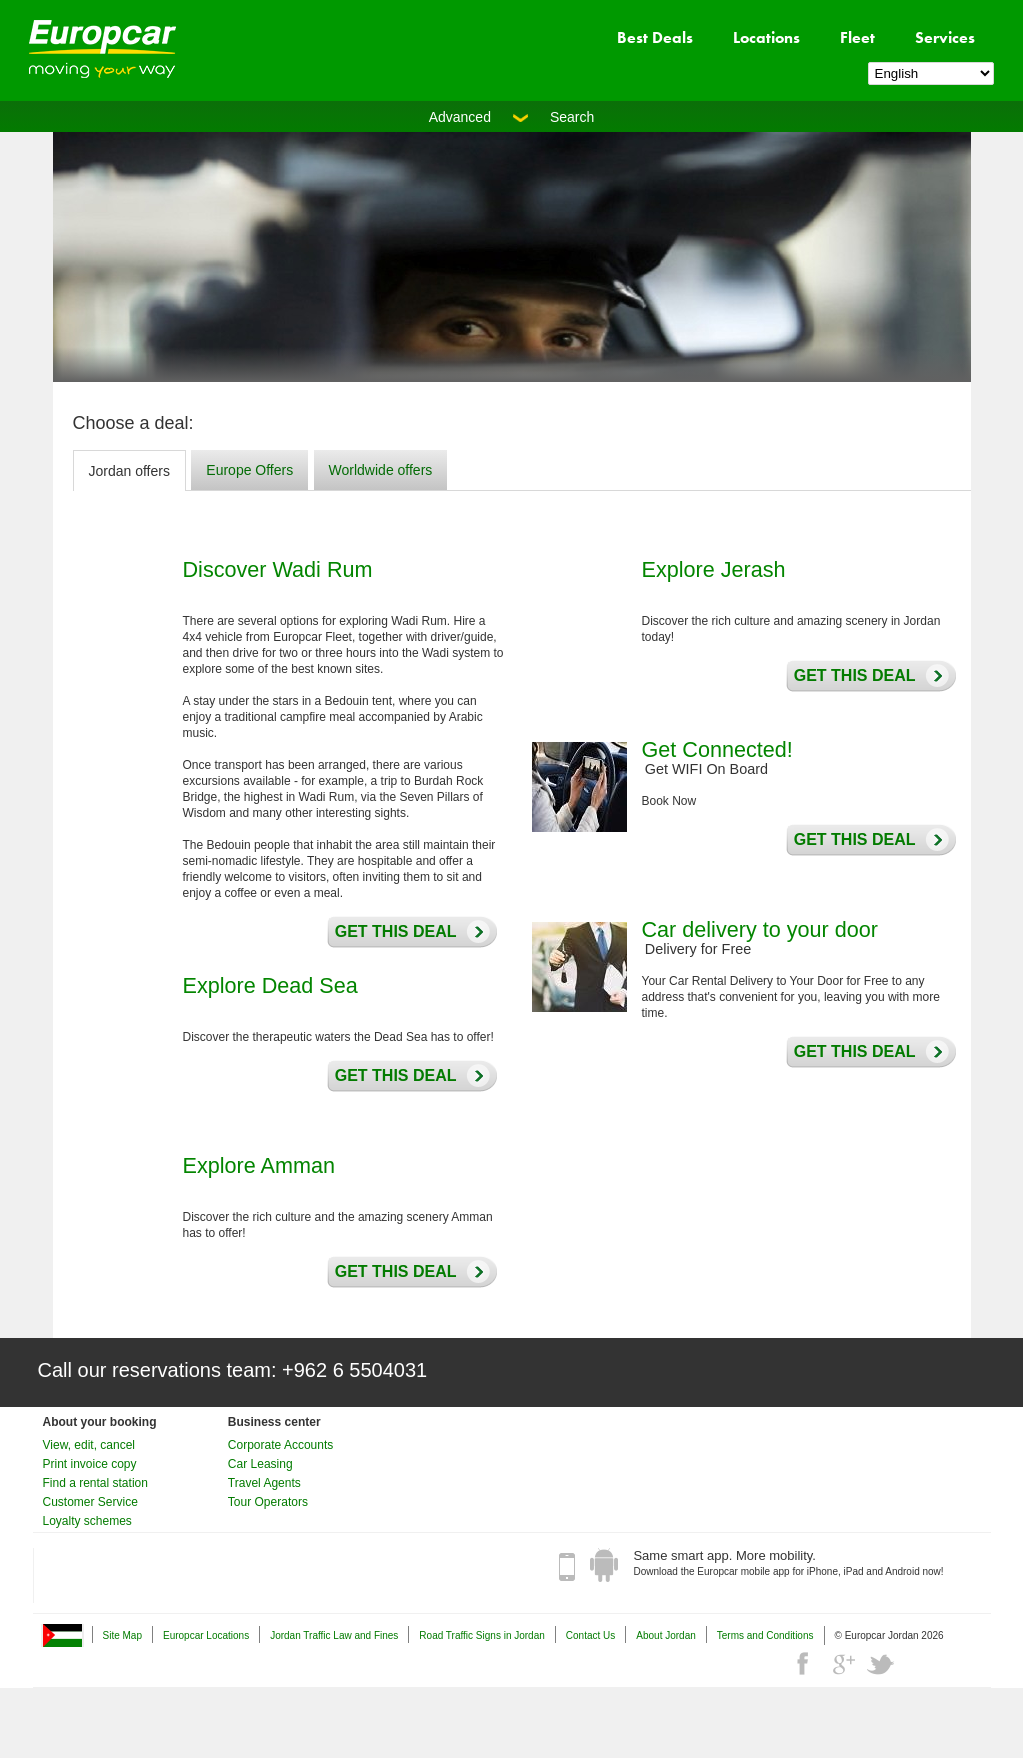 This screenshot has width=1023, height=1758. I want to click on Explore Dead Sea, so click(270, 985).